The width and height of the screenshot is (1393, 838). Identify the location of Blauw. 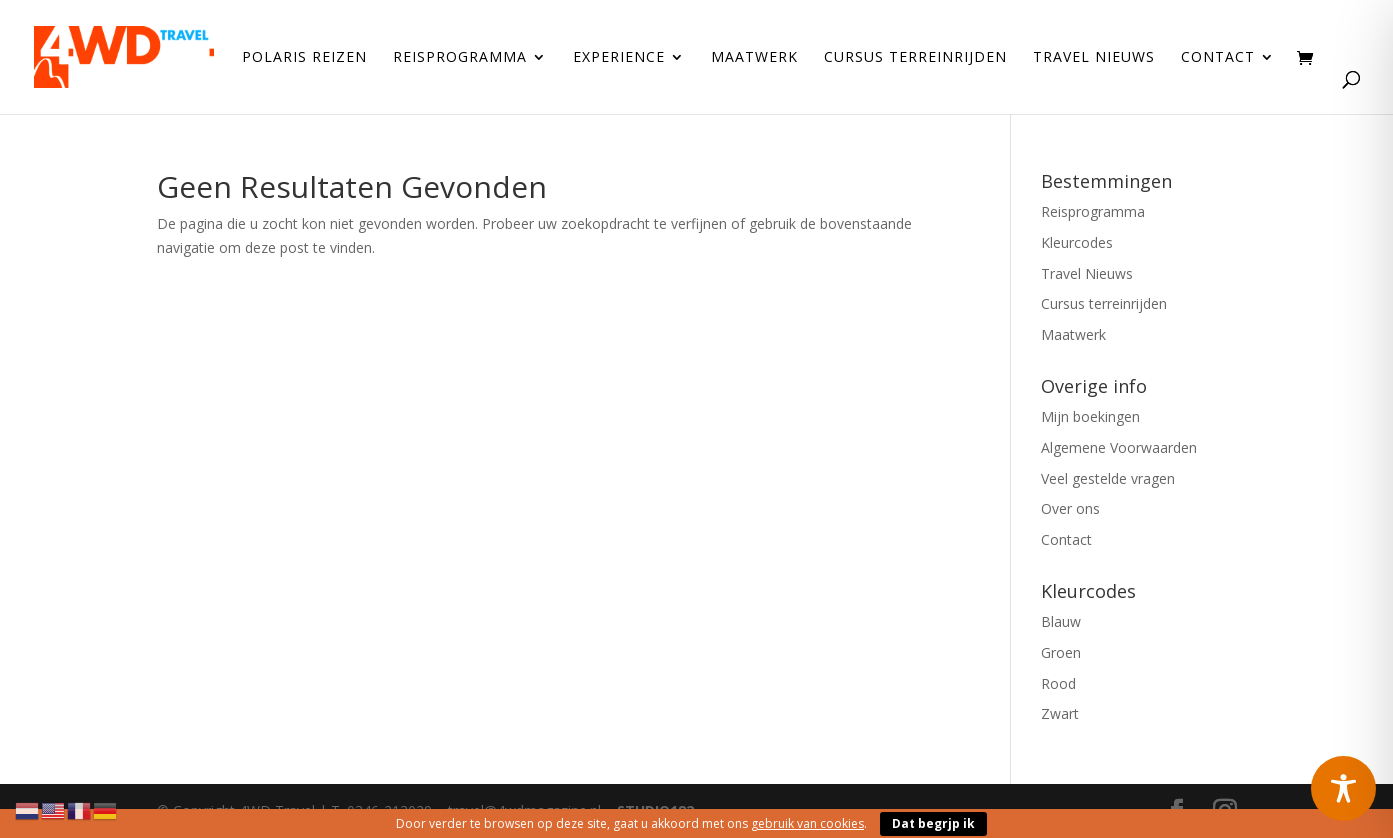
(1061, 621).